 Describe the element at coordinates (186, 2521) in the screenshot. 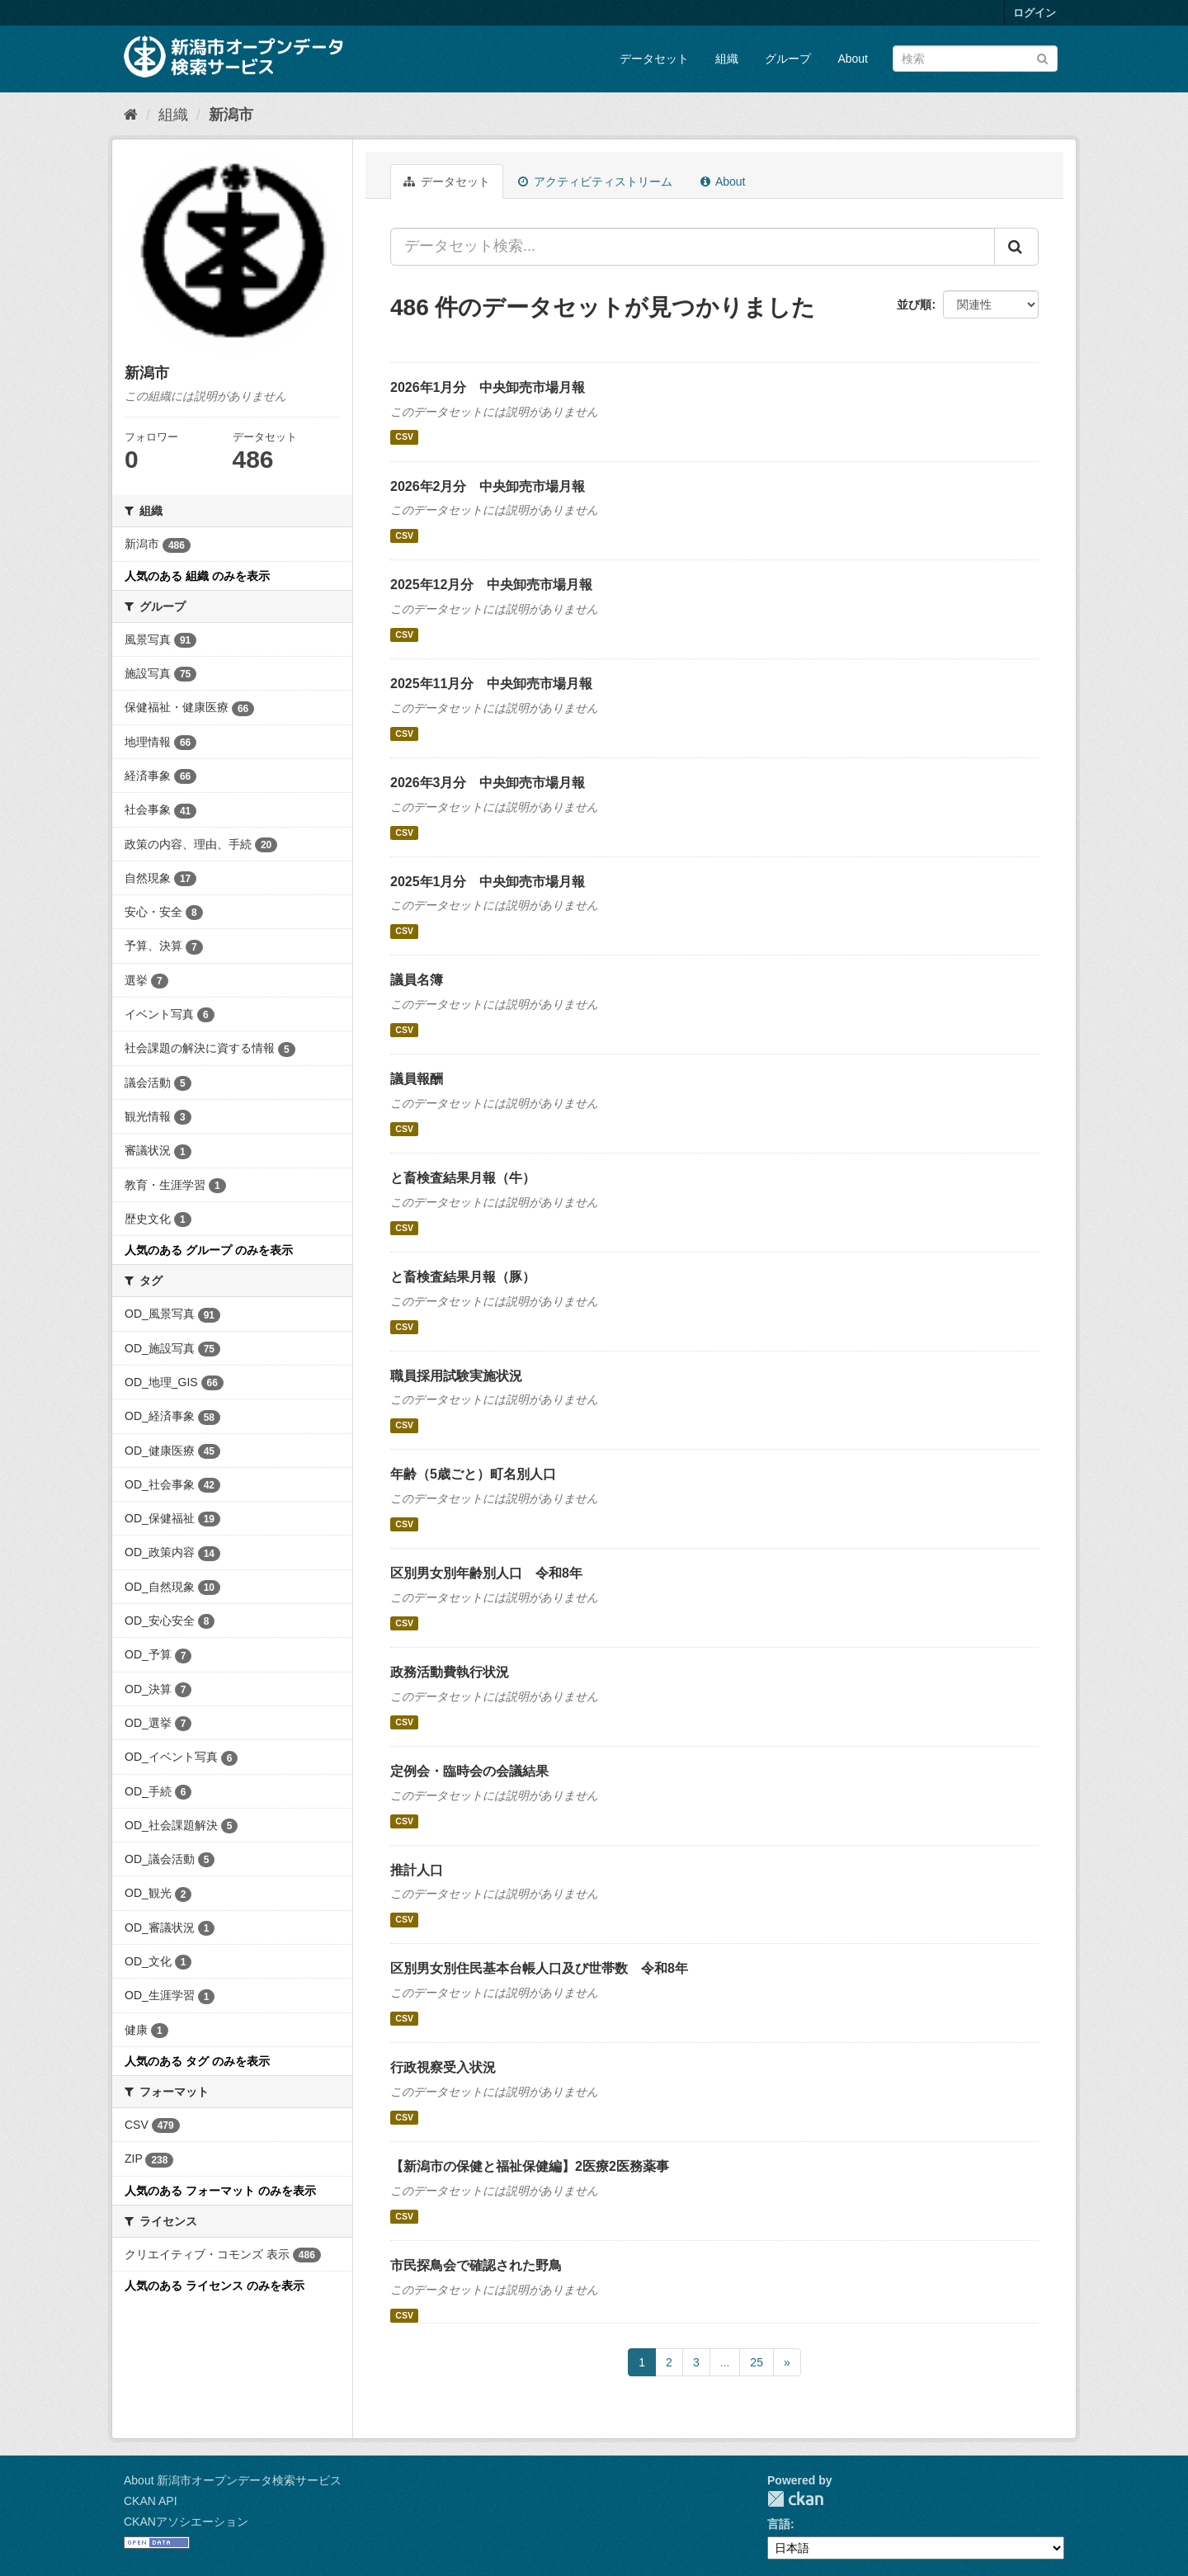

I see `CKANアソシエーション` at that location.